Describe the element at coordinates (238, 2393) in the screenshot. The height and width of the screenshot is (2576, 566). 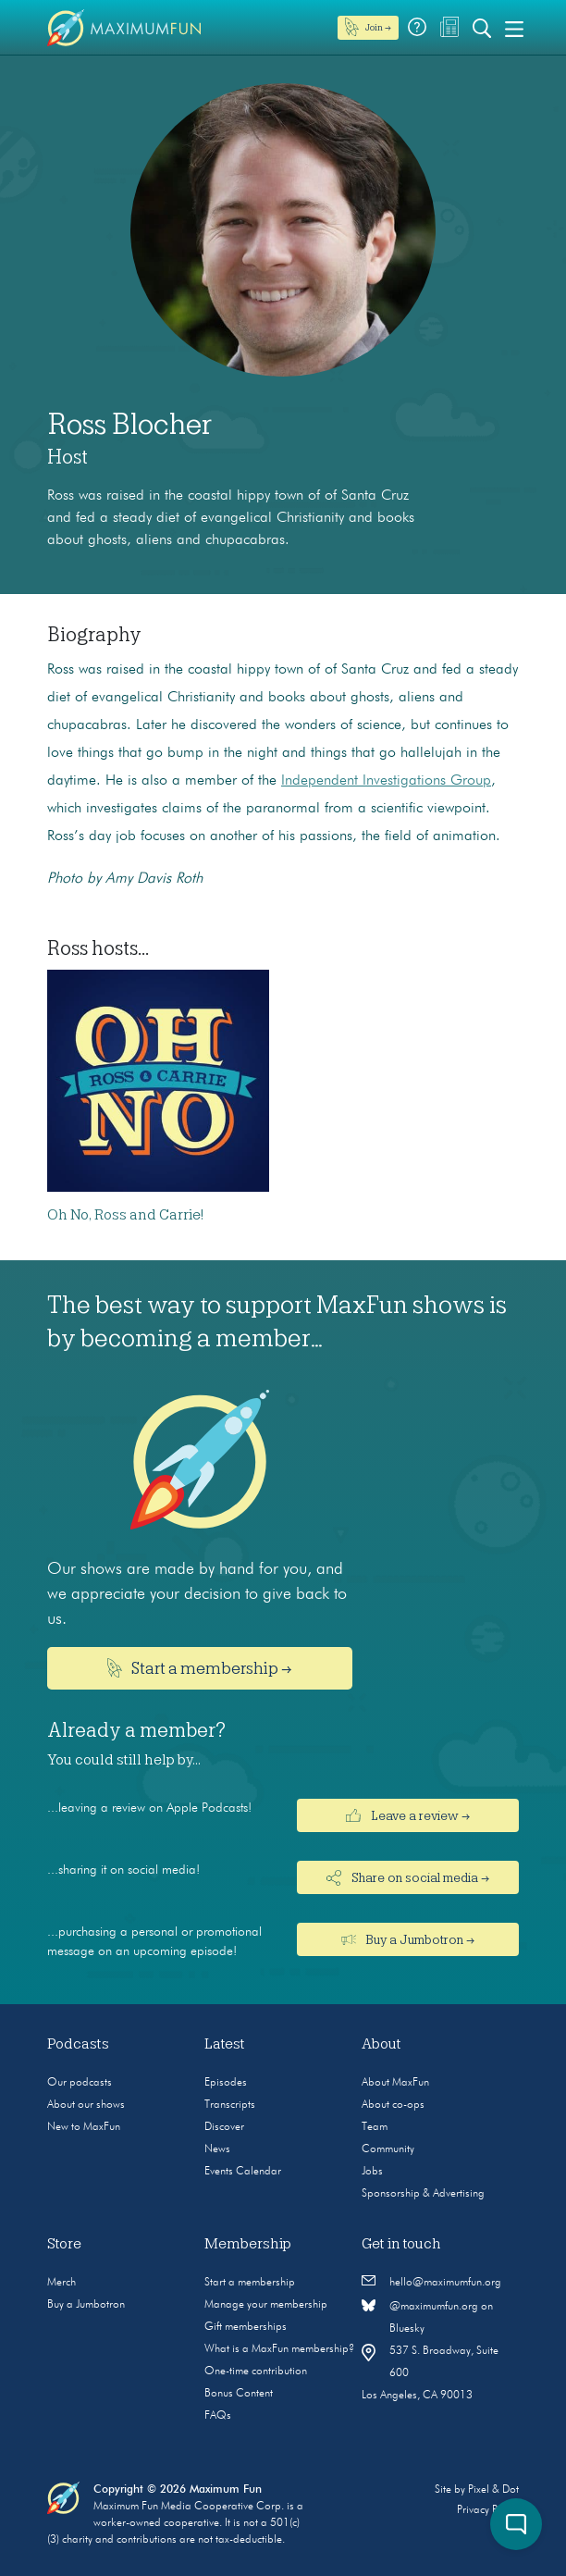
I see `Bonus Content` at that location.